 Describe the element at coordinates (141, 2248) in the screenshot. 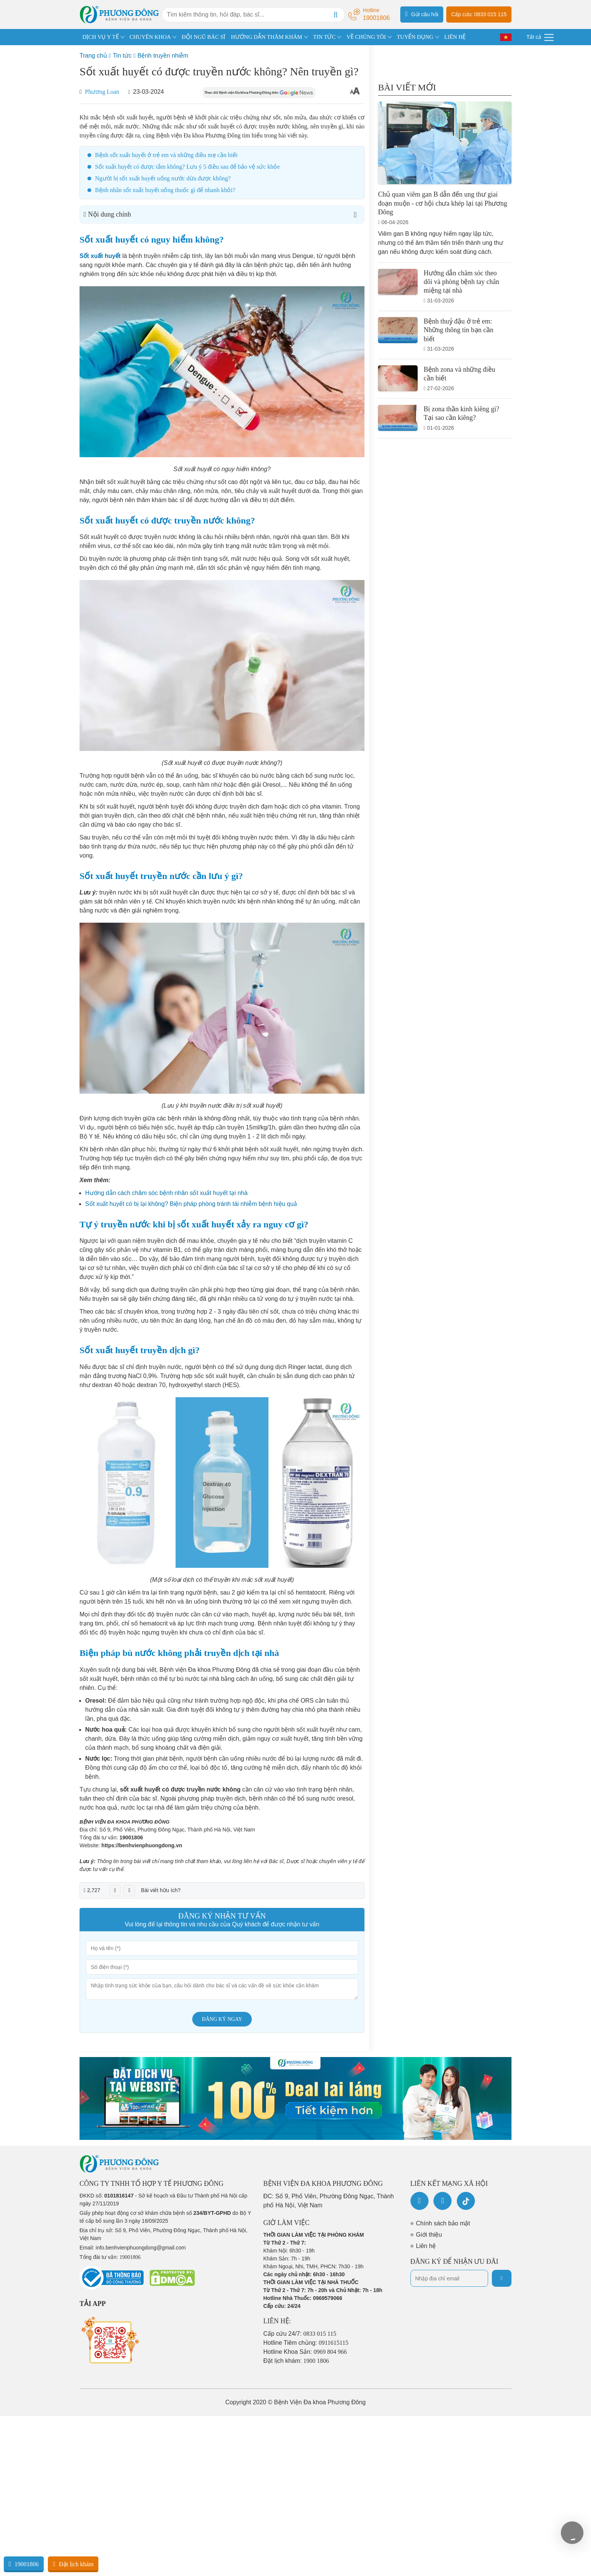

I see `info.benhvienphuongdong@gmail.com` at that location.